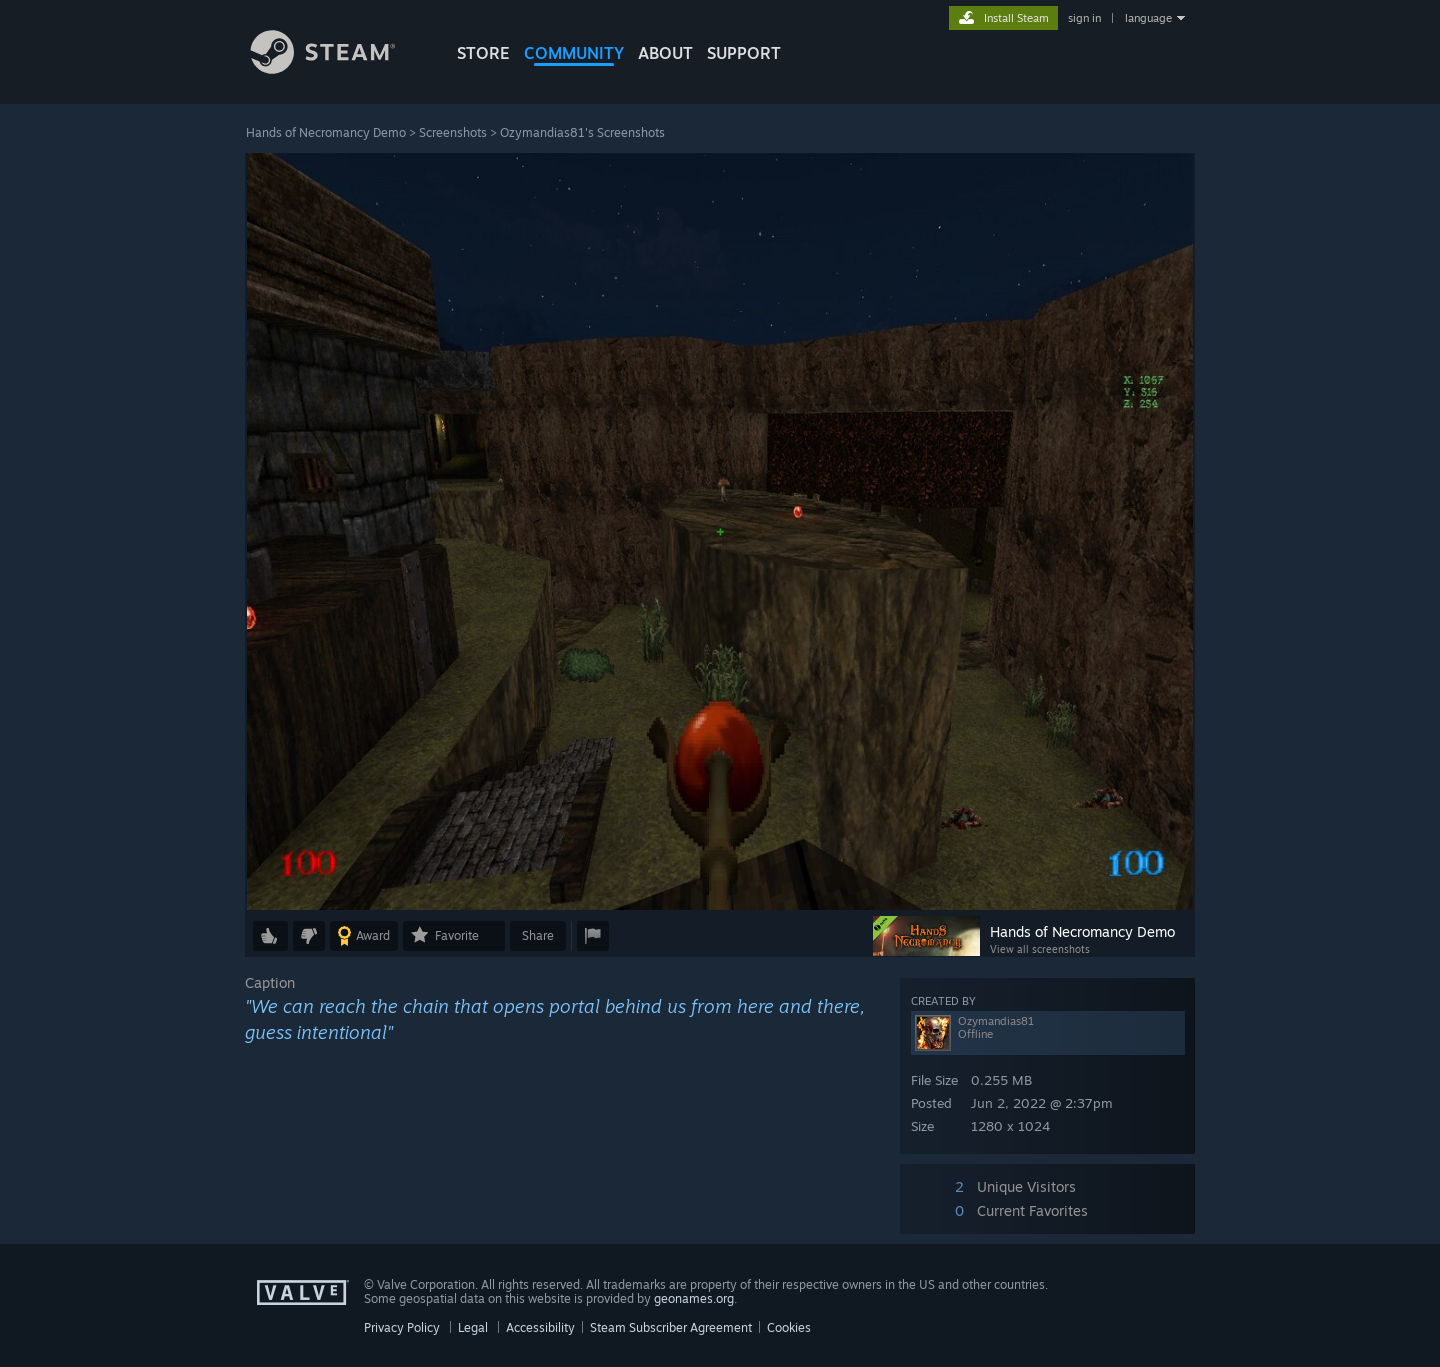  What do you see at coordinates (326, 132) in the screenshot?
I see `Hands of Necromancy Demo` at bounding box center [326, 132].